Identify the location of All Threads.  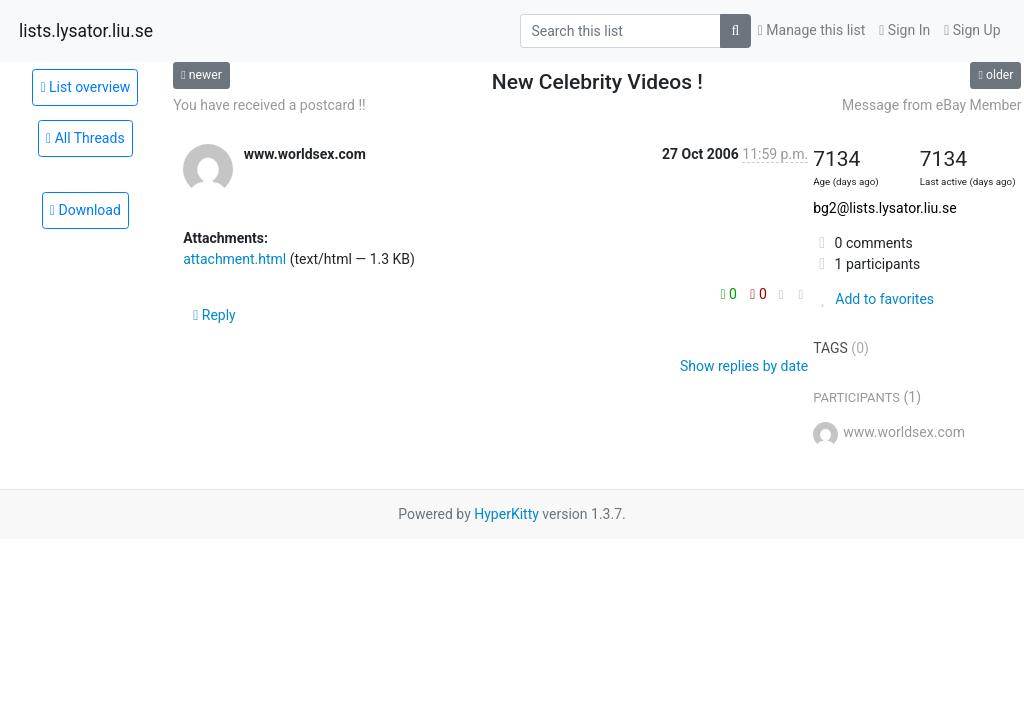
(85, 138).